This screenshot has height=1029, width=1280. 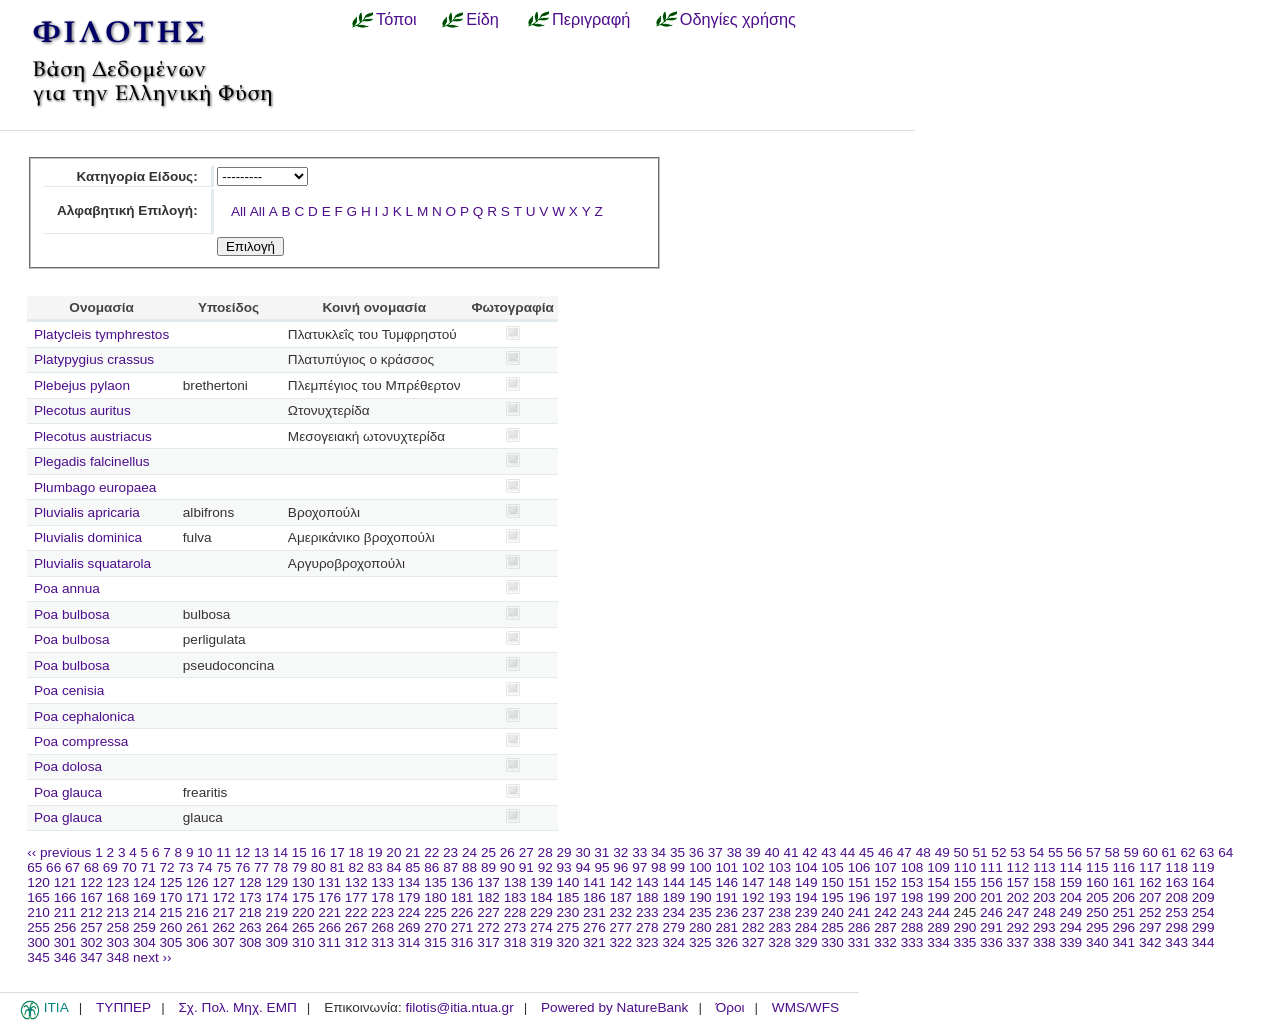 What do you see at coordinates (488, 852) in the screenshot?
I see `25` at bounding box center [488, 852].